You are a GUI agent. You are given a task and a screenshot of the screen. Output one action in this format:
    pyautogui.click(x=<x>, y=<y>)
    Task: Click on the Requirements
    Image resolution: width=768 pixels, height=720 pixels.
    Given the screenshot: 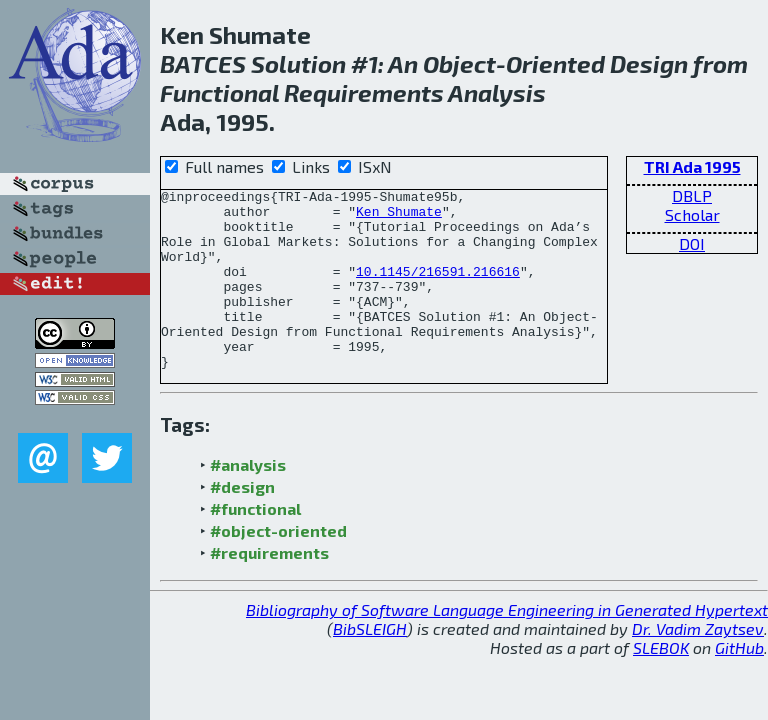 What is the action you would take?
    pyautogui.click(x=364, y=92)
    